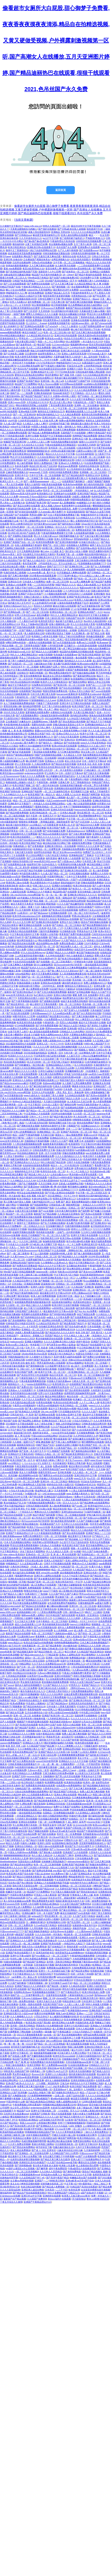  Describe the element at coordinates (91, 858) in the screenshot. I see `国产影片中文字幕` at that location.